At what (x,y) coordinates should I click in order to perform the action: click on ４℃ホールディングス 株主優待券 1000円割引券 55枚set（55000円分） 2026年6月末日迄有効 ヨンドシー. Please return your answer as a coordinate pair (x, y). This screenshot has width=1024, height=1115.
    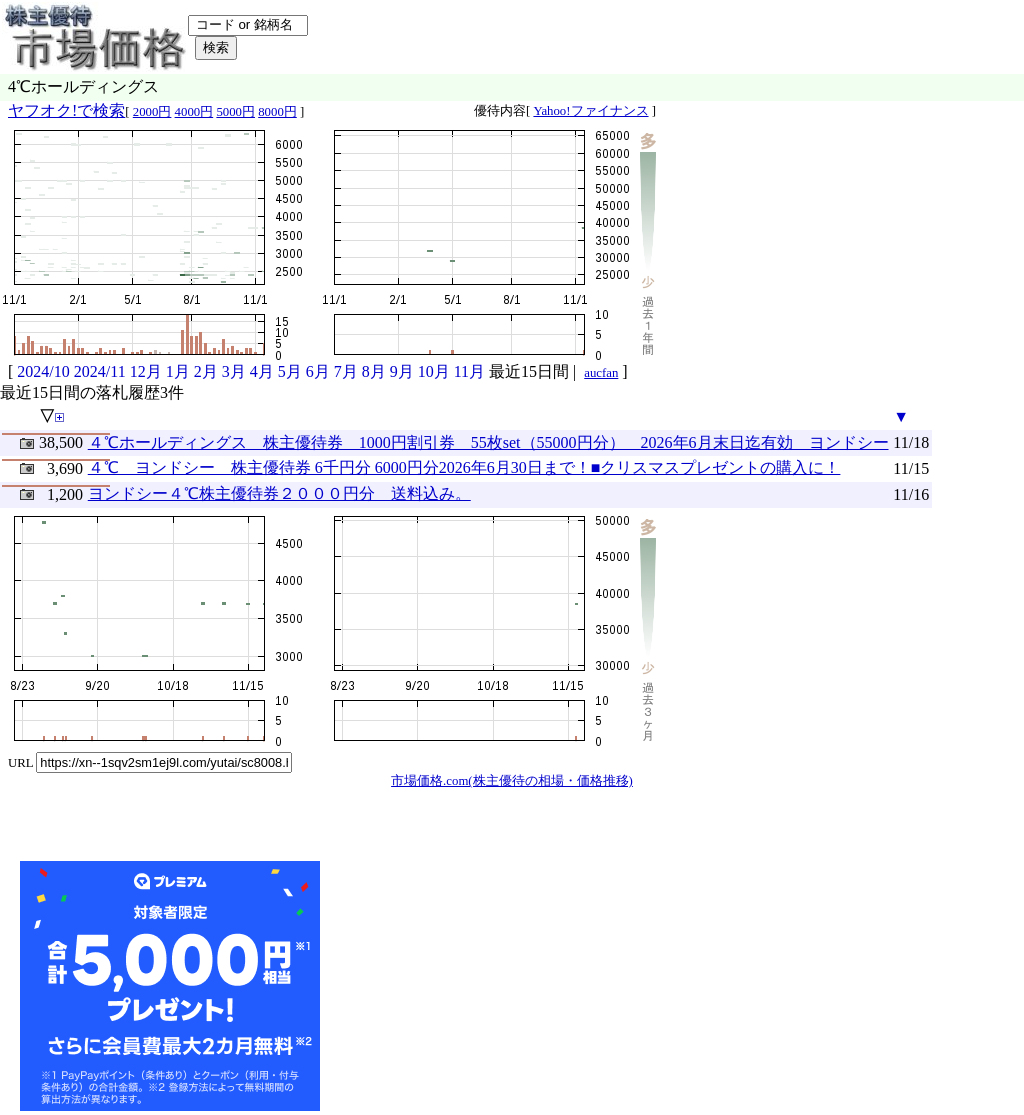
    Looking at the image, I should click on (488, 442).